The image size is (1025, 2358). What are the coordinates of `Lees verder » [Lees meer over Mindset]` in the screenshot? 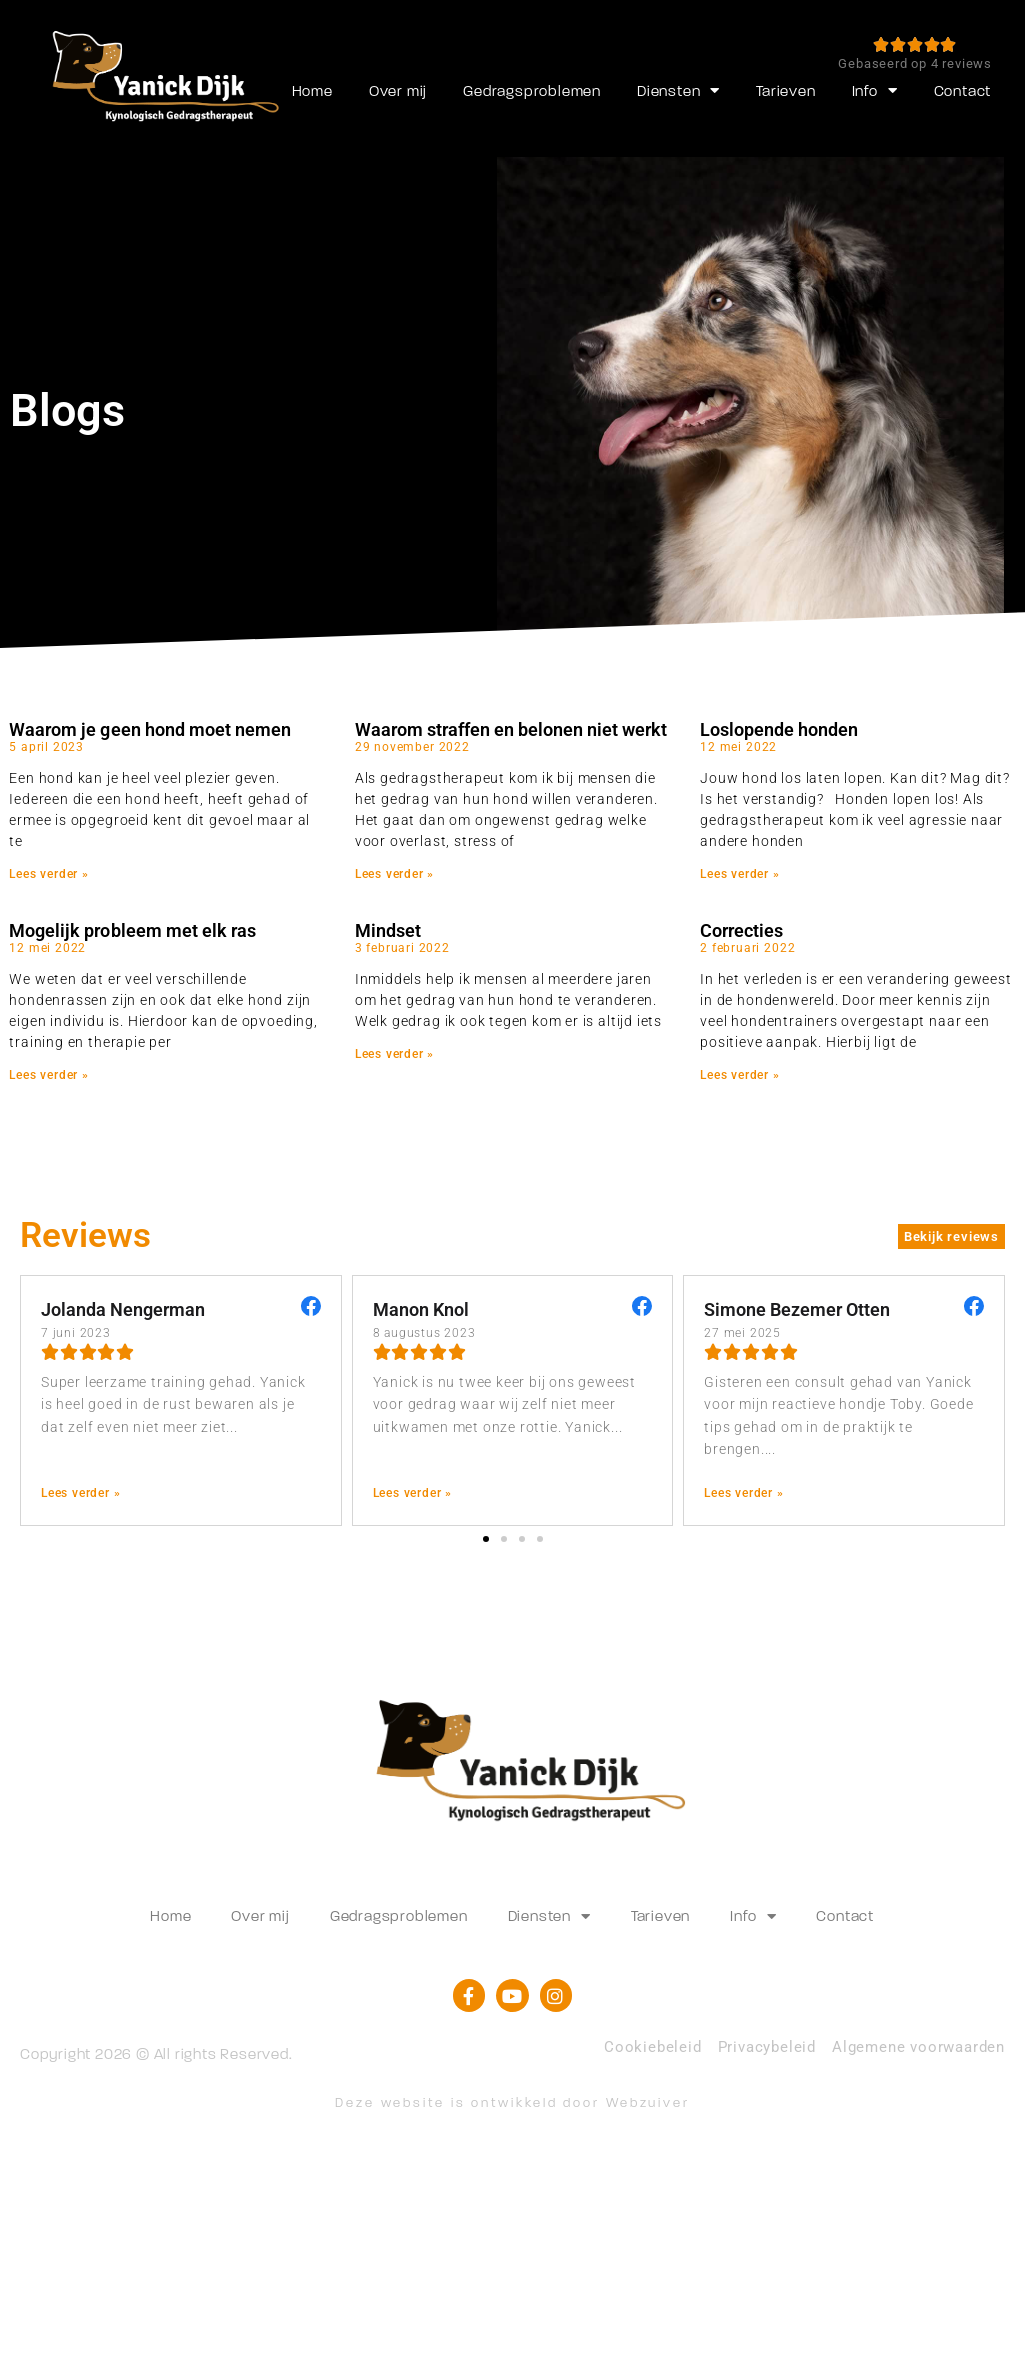 It's located at (395, 1054).